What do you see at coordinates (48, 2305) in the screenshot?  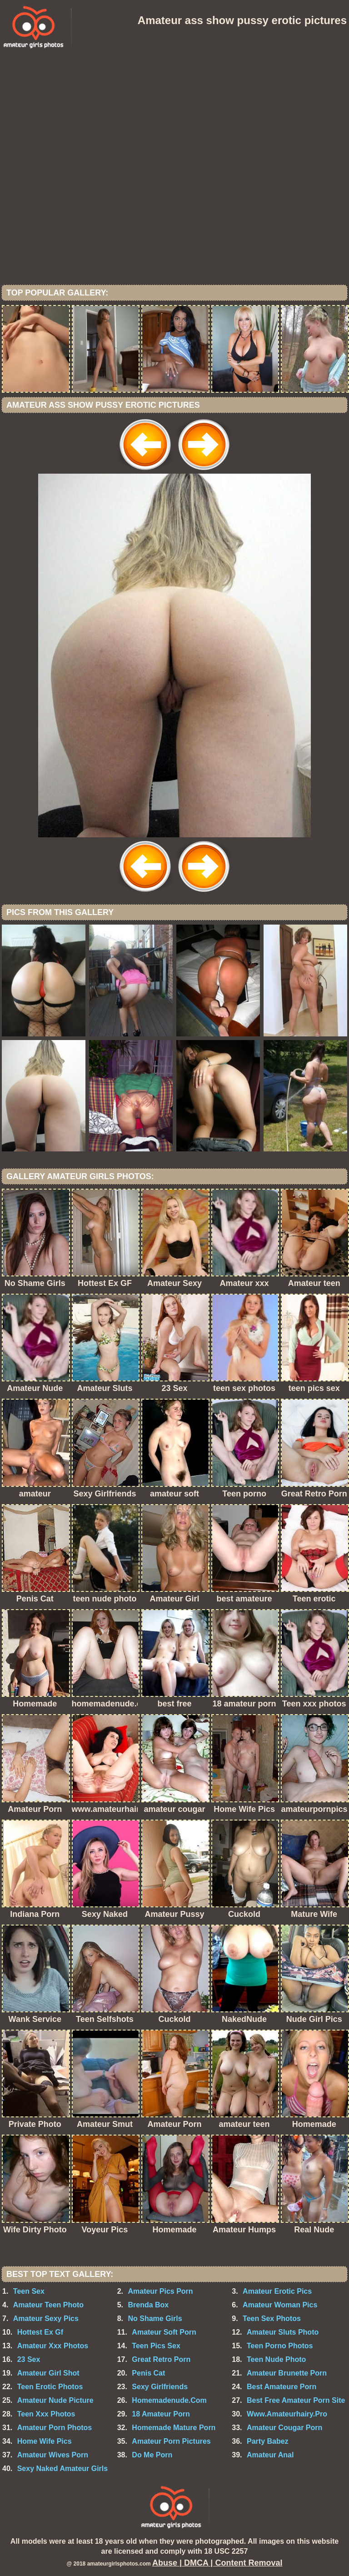 I see `Amateur Teen Photo` at bounding box center [48, 2305].